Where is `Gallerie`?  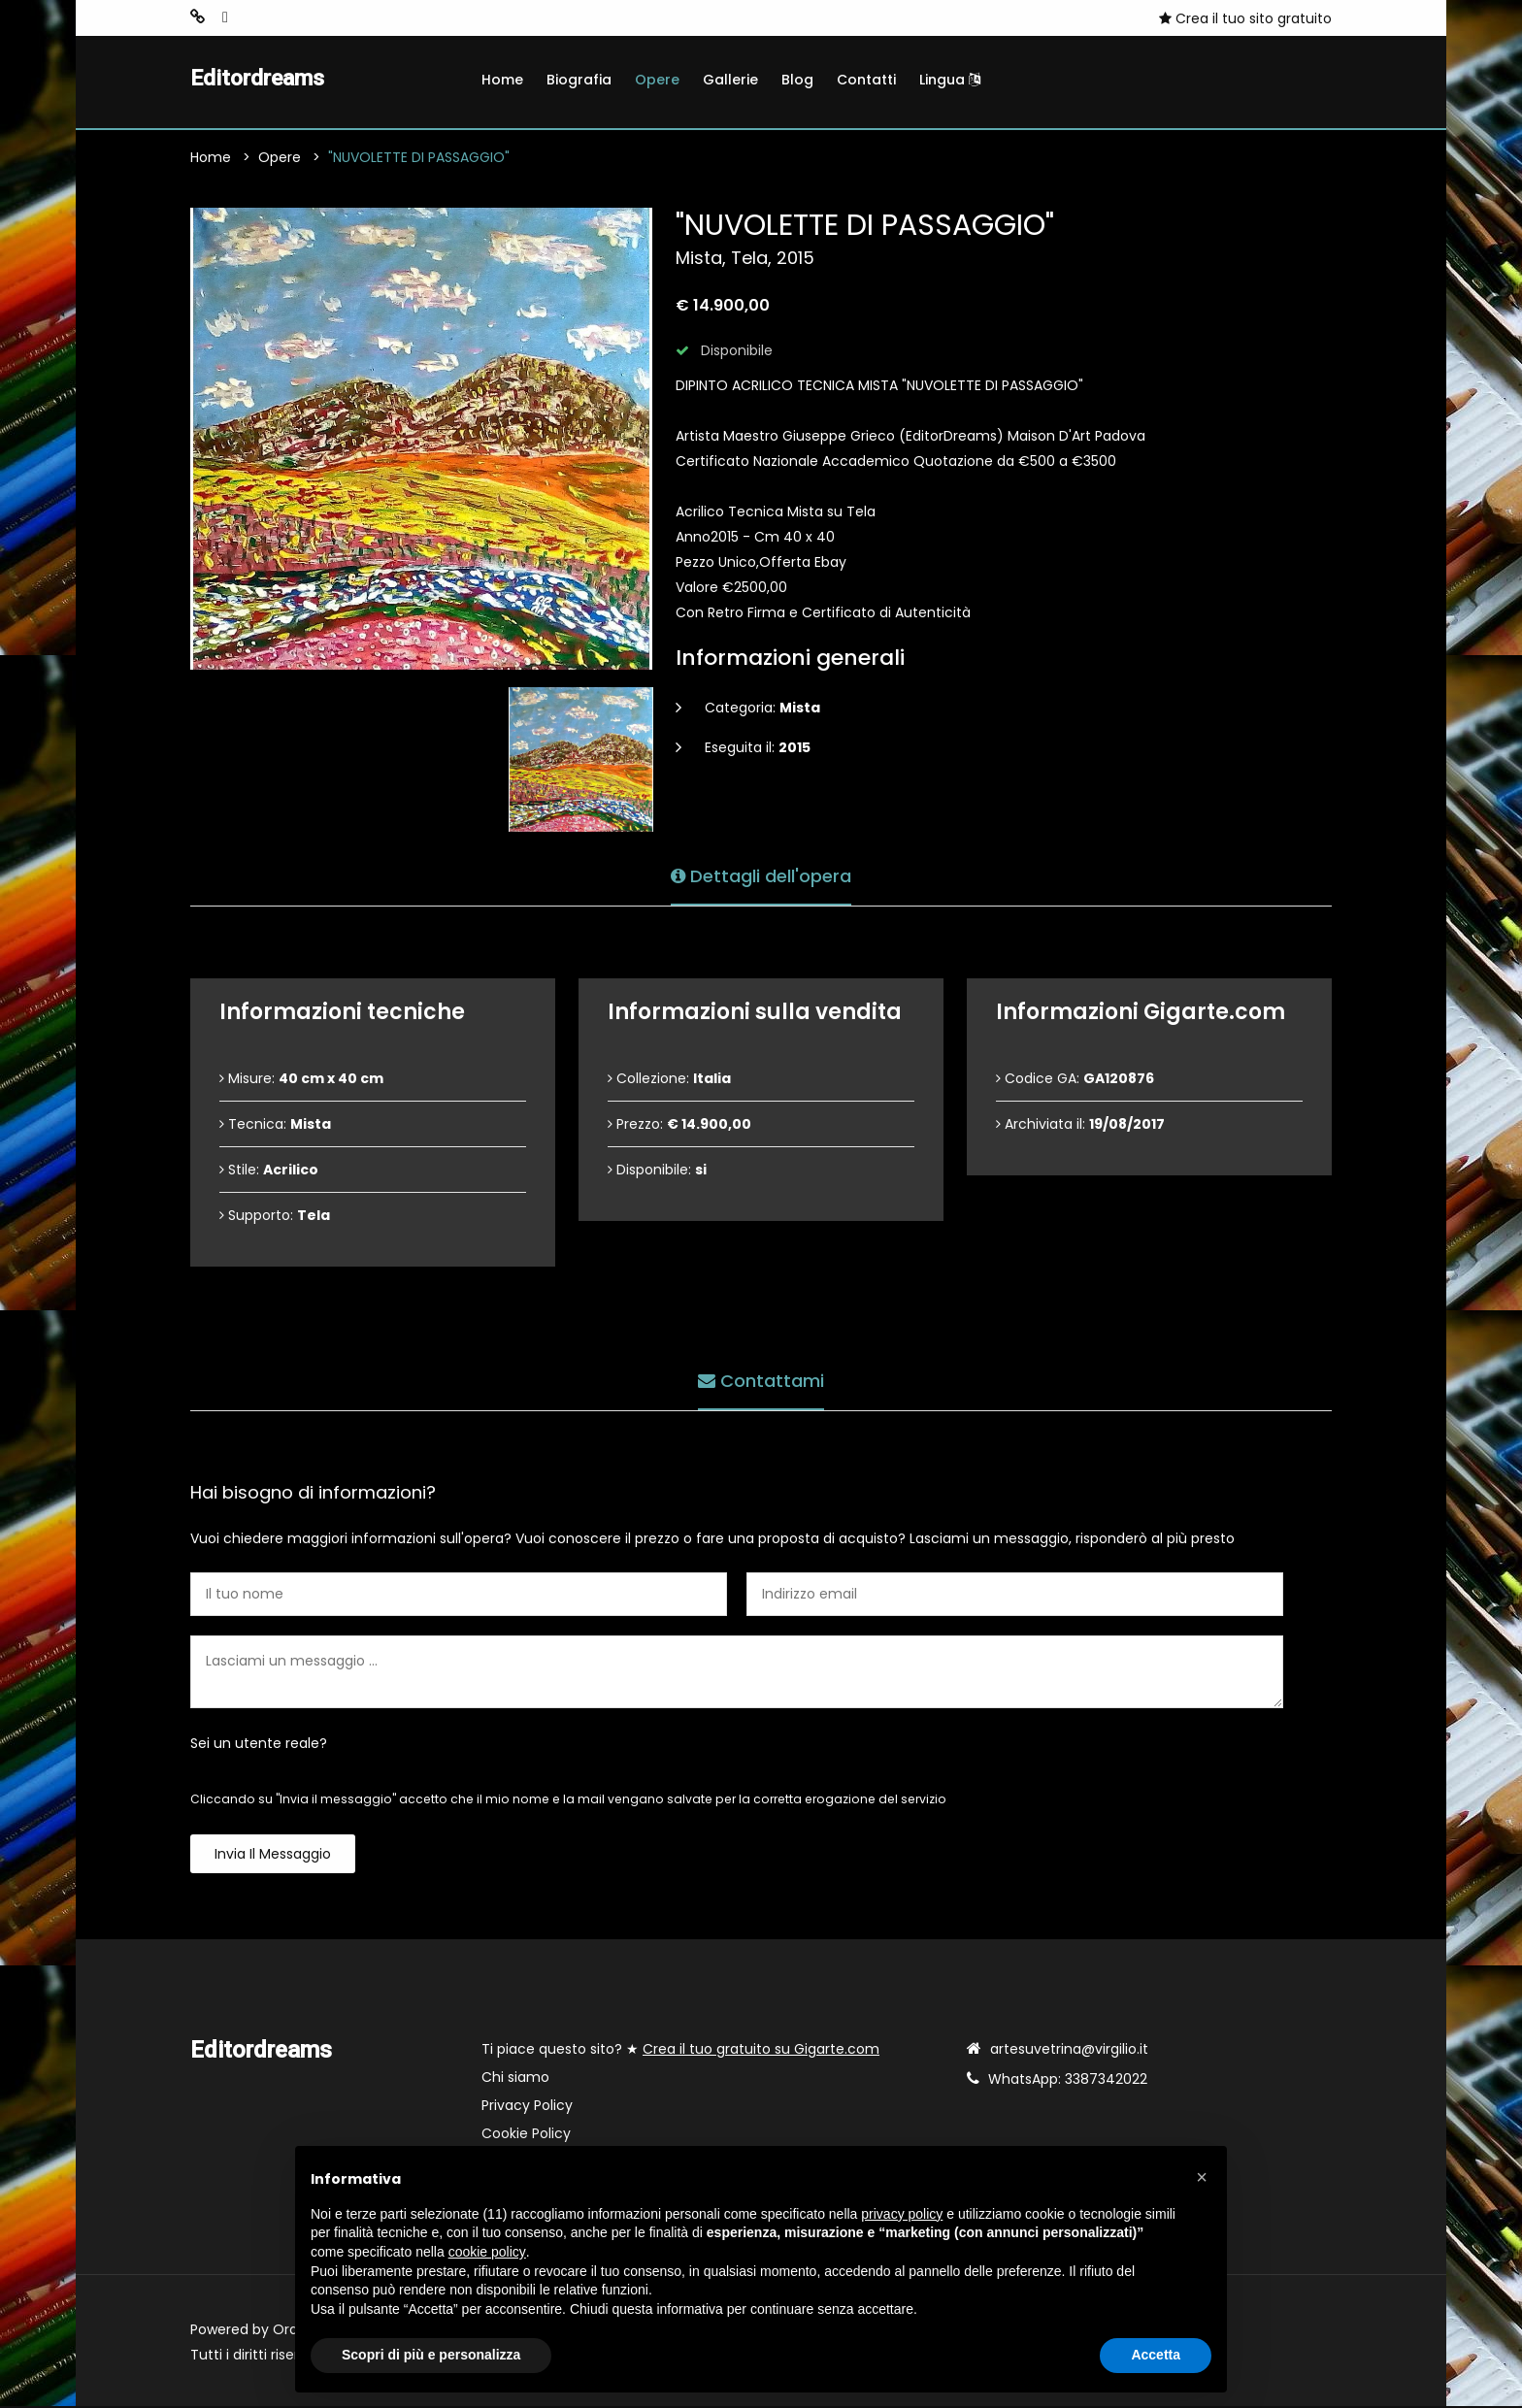
Gallerie is located at coordinates (730, 79).